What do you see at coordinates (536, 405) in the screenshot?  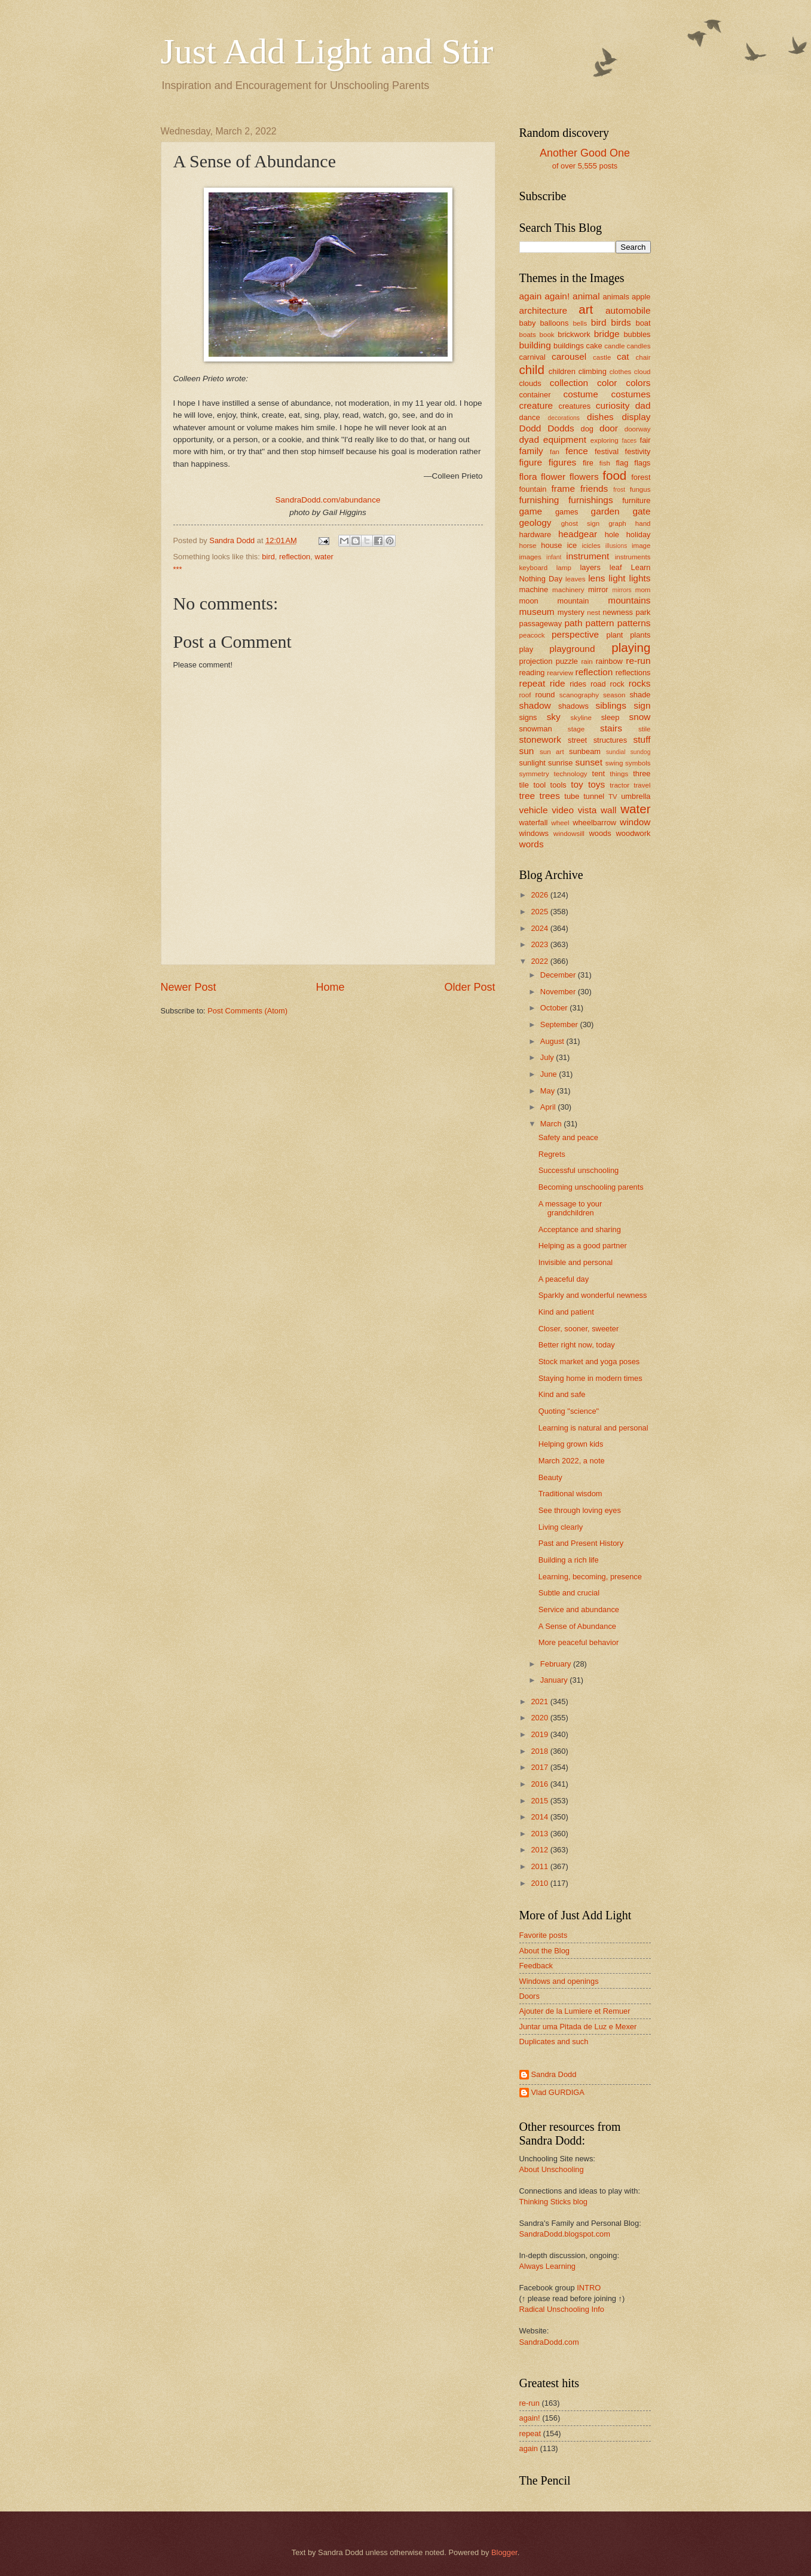 I see `creature` at bounding box center [536, 405].